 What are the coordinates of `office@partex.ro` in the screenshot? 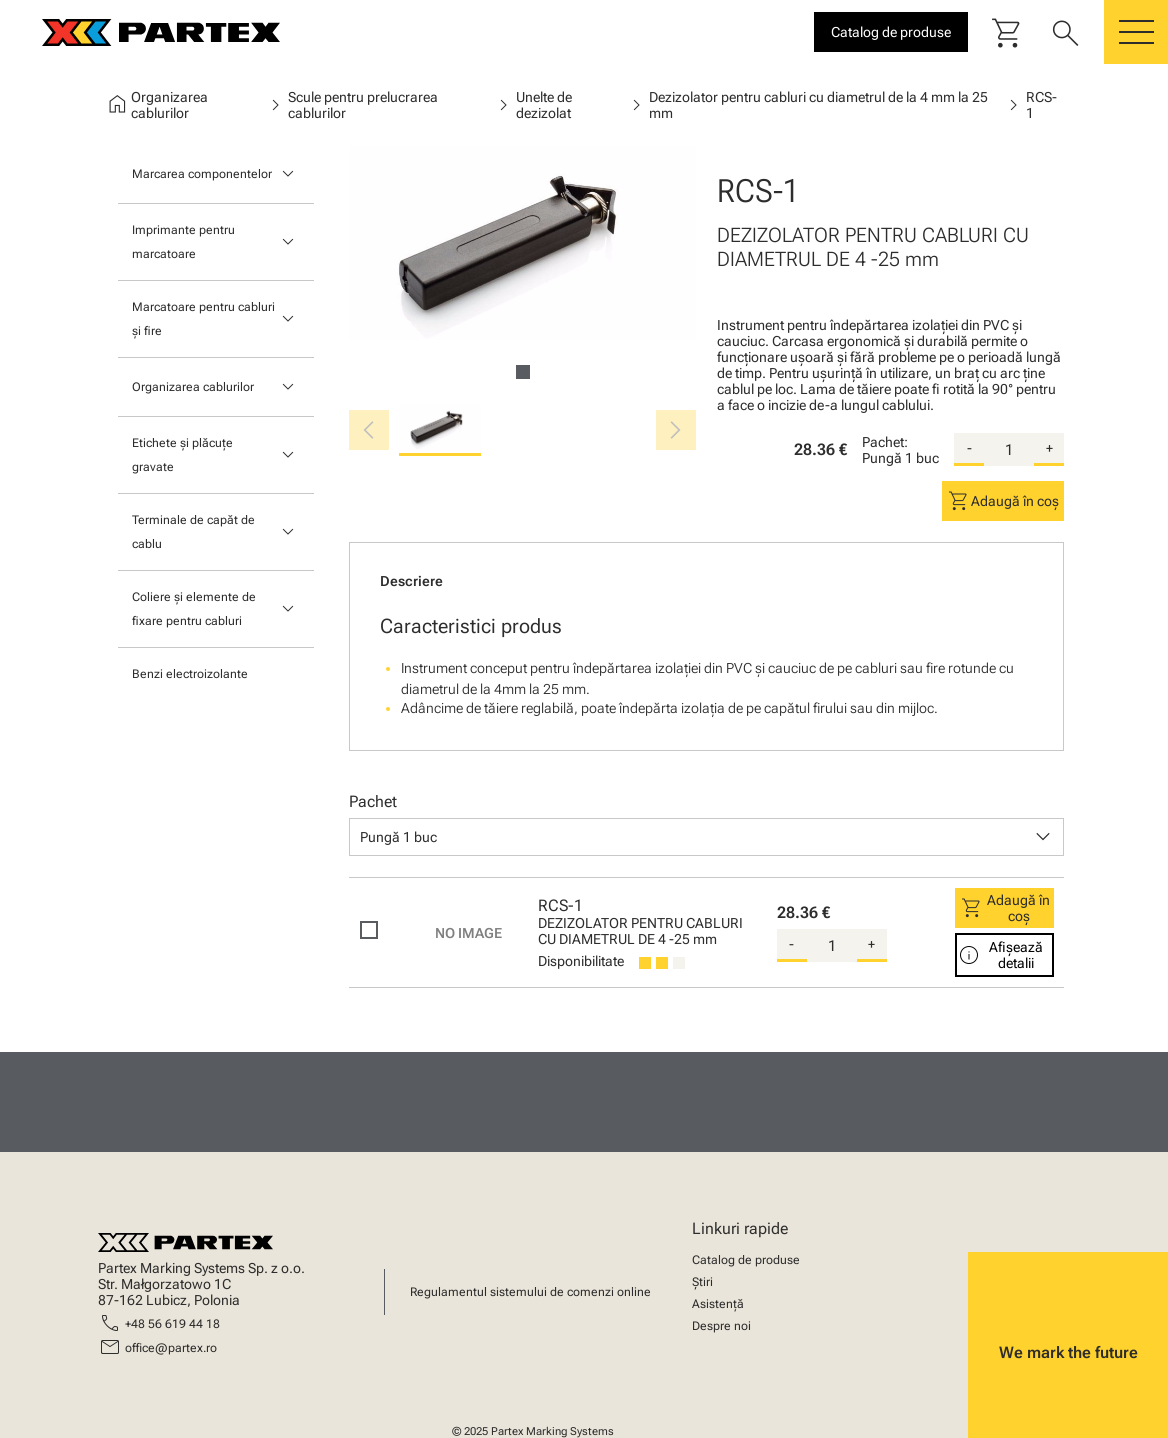 It's located at (171, 1348).